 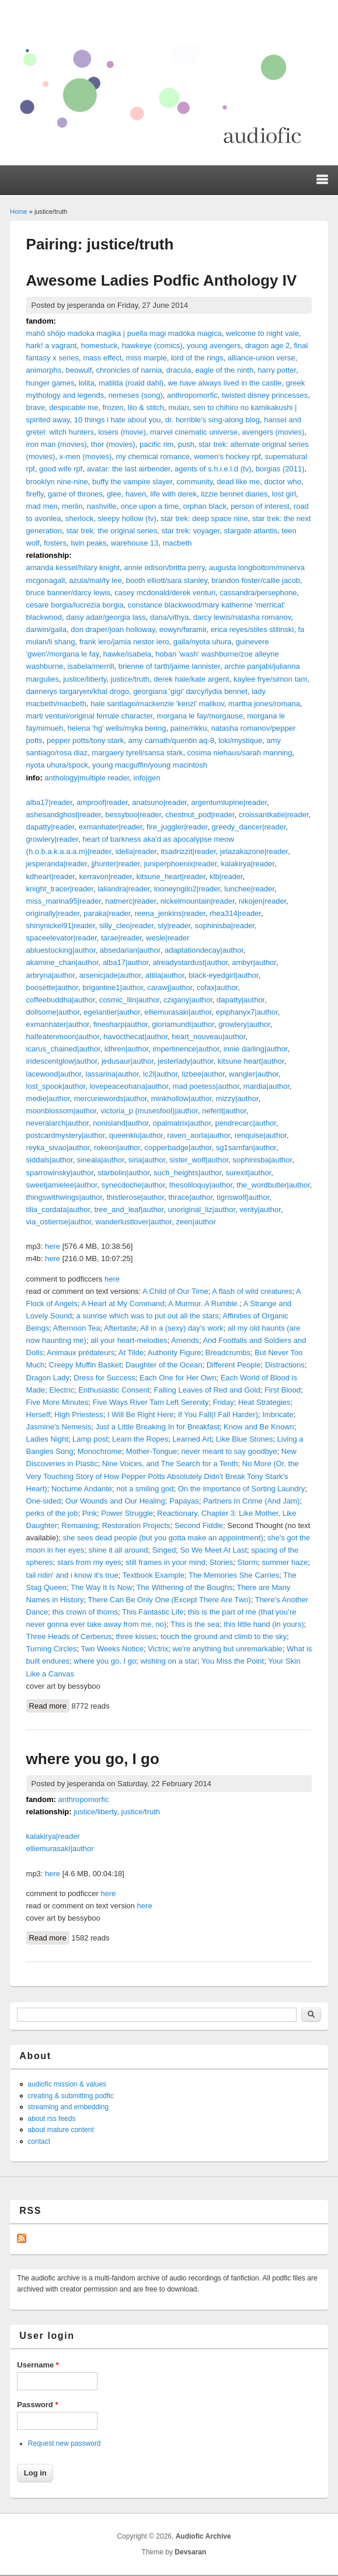 What do you see at coordinates (46, 629) in the screenshot?
I see `darwin/gaila` at bounding box center [46, 629].